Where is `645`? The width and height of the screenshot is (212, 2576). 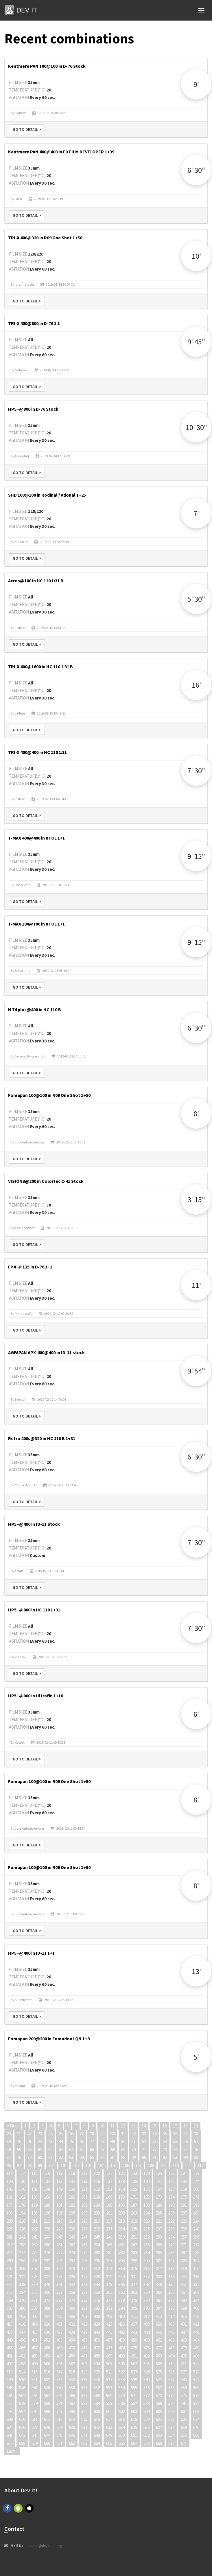
645 is located at coordinates (59, 2435).